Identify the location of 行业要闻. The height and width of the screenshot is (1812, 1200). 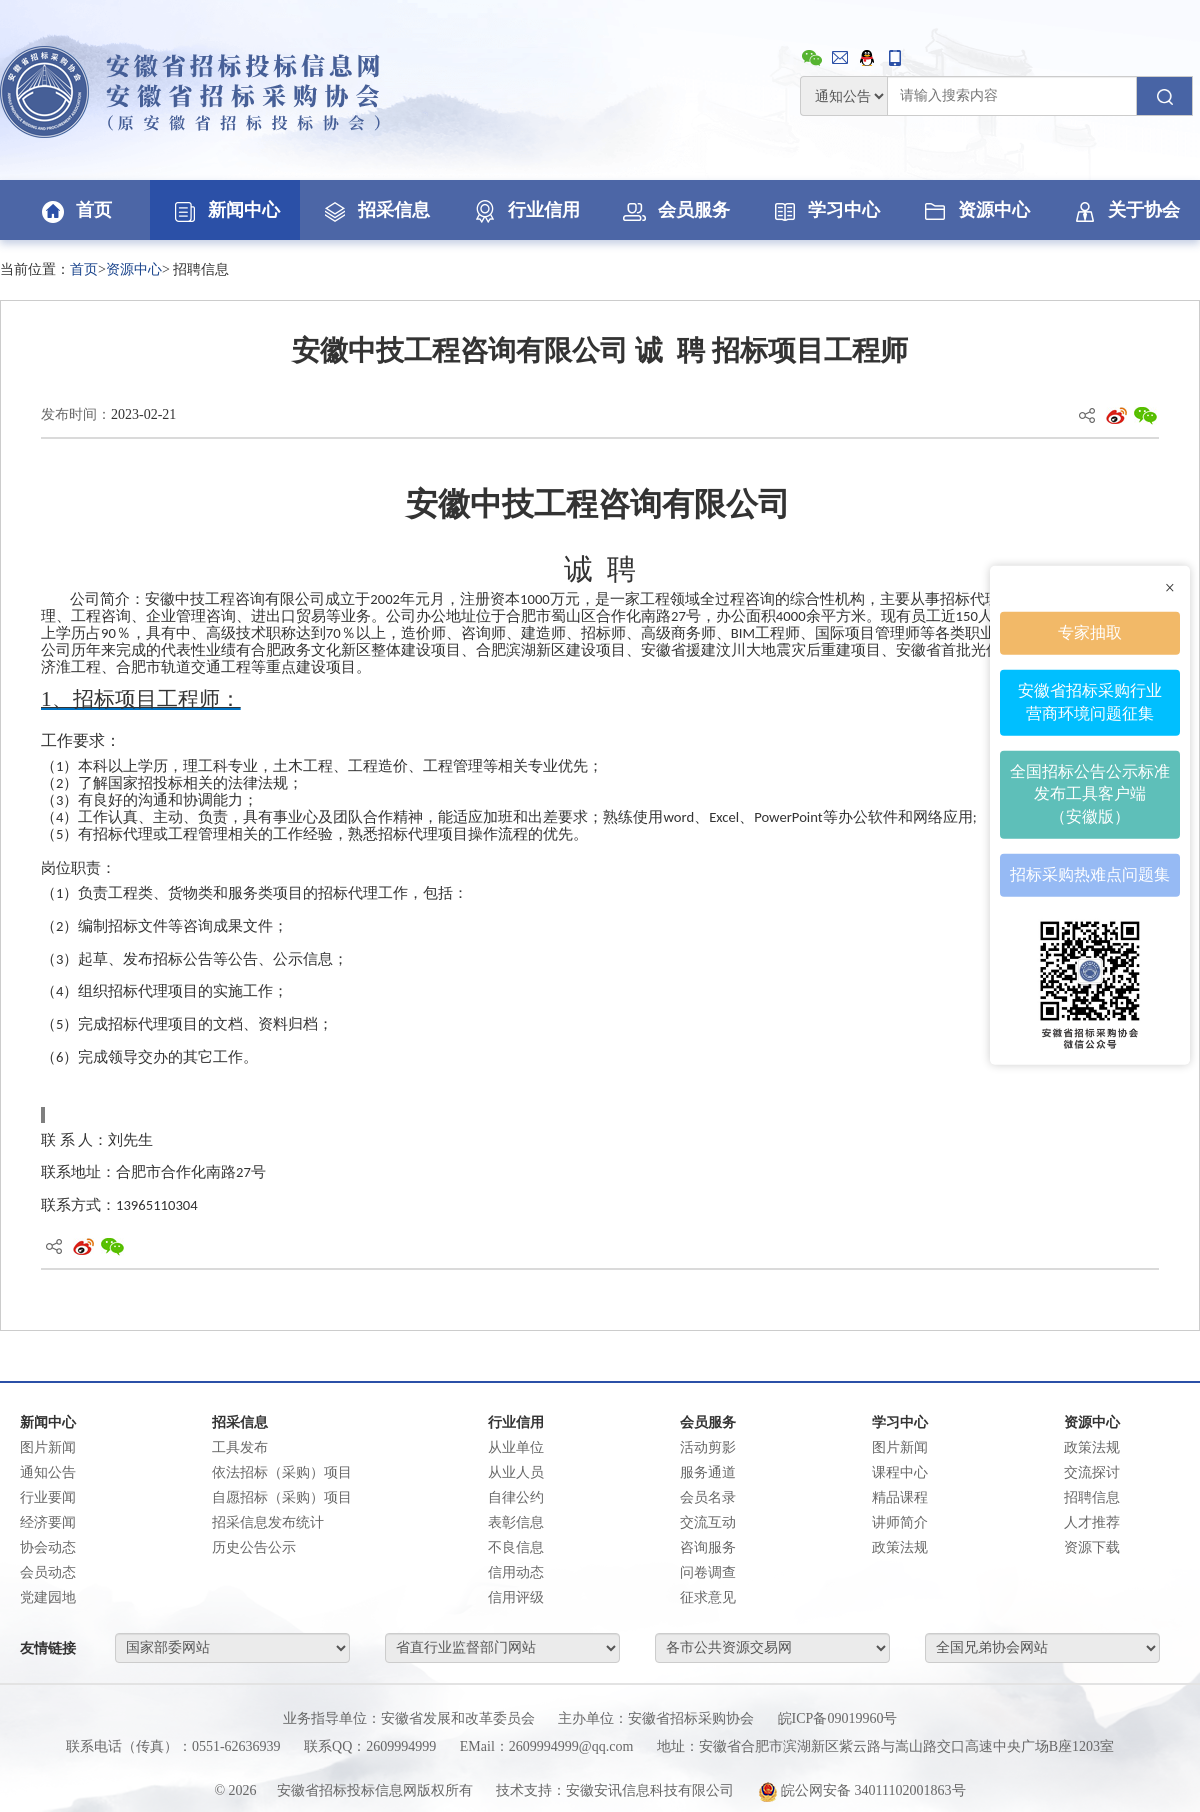
(48, 1497).